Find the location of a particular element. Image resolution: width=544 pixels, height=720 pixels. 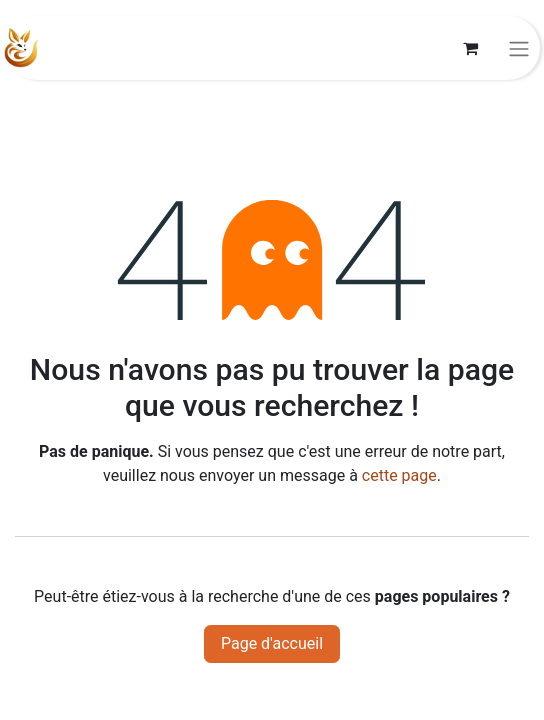

[Panier eCommerce] is located at coordinates (470, 48).